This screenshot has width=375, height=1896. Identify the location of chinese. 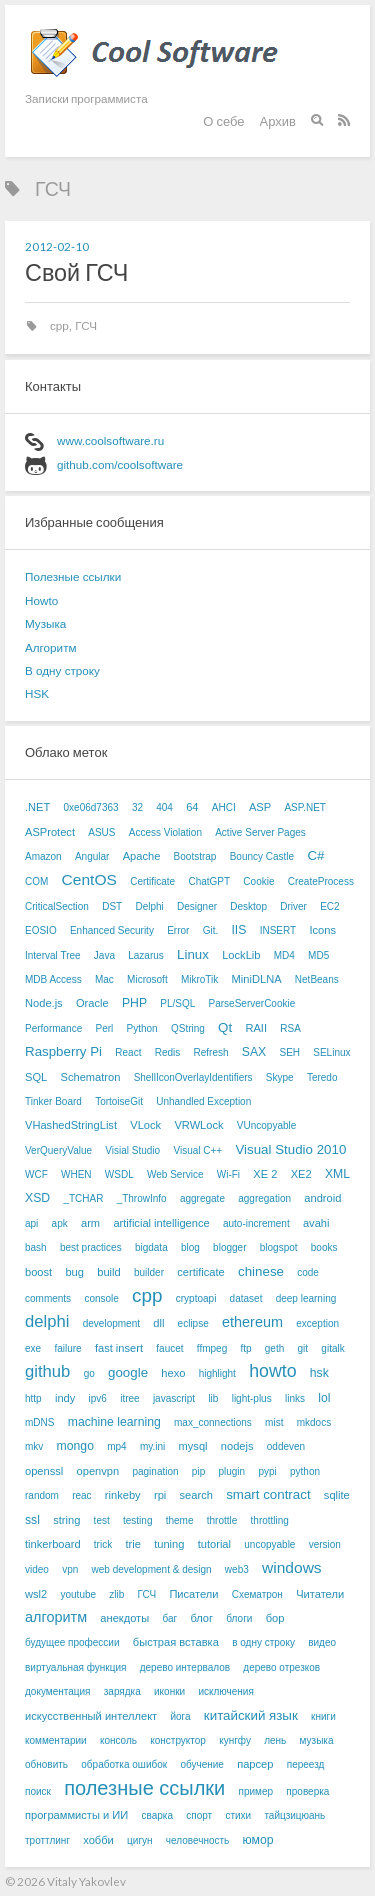
(261, 1271).